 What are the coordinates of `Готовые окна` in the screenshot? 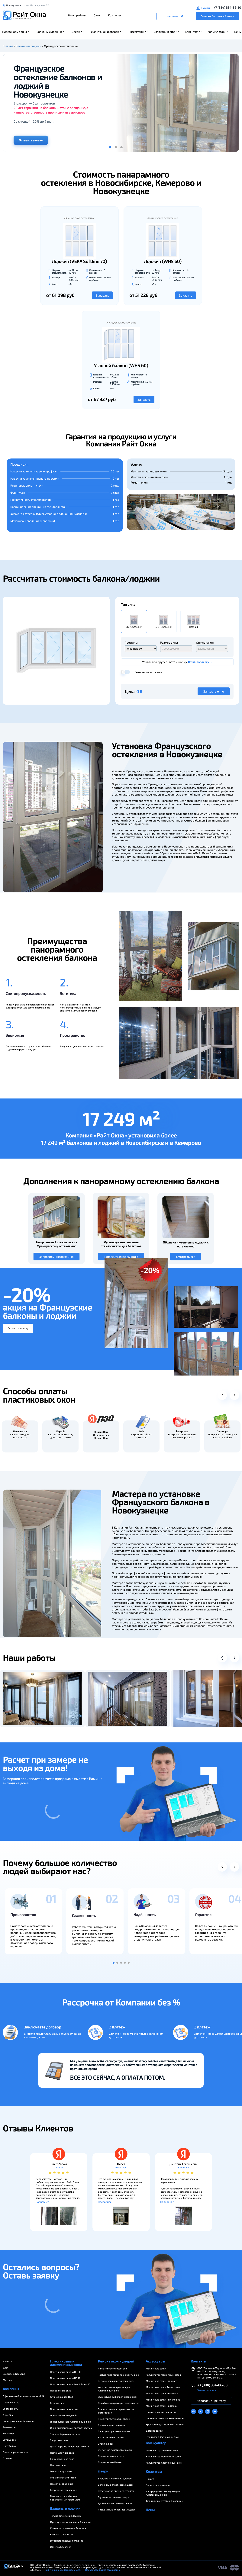 It's located at (57, 2402).